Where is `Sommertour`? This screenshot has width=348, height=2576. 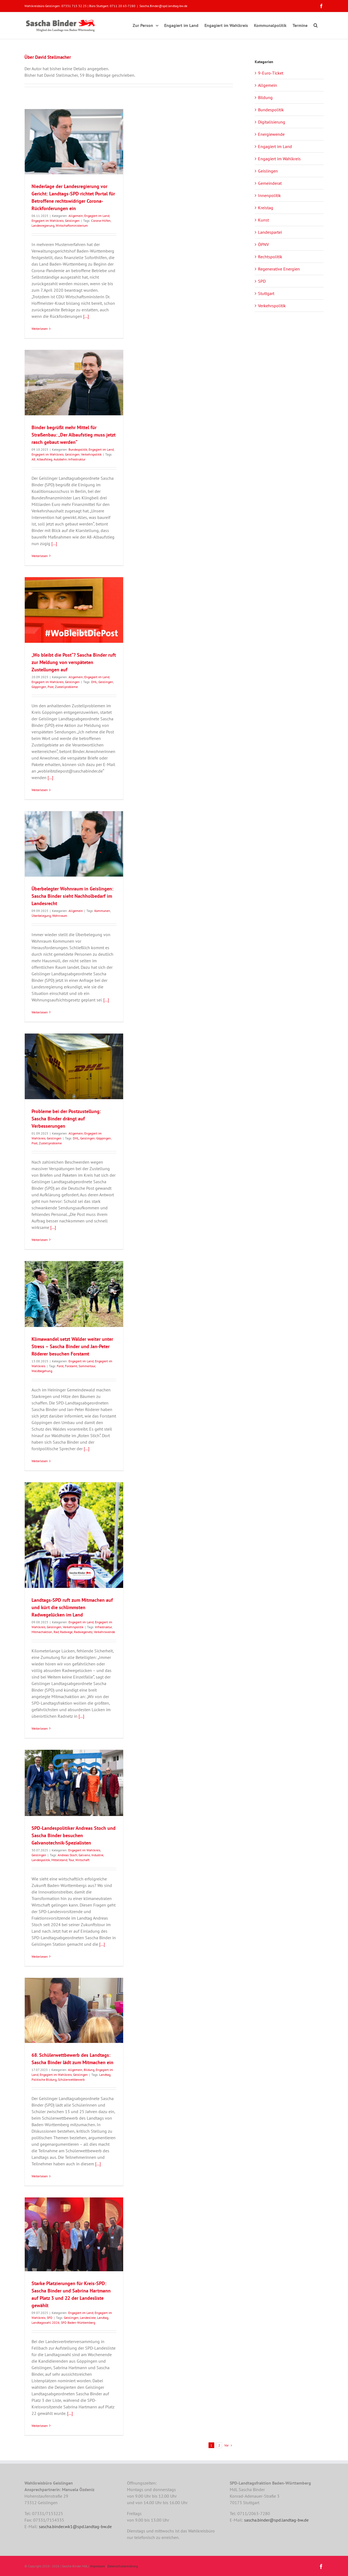
Sommertour is located at coordinates (87, 1366).